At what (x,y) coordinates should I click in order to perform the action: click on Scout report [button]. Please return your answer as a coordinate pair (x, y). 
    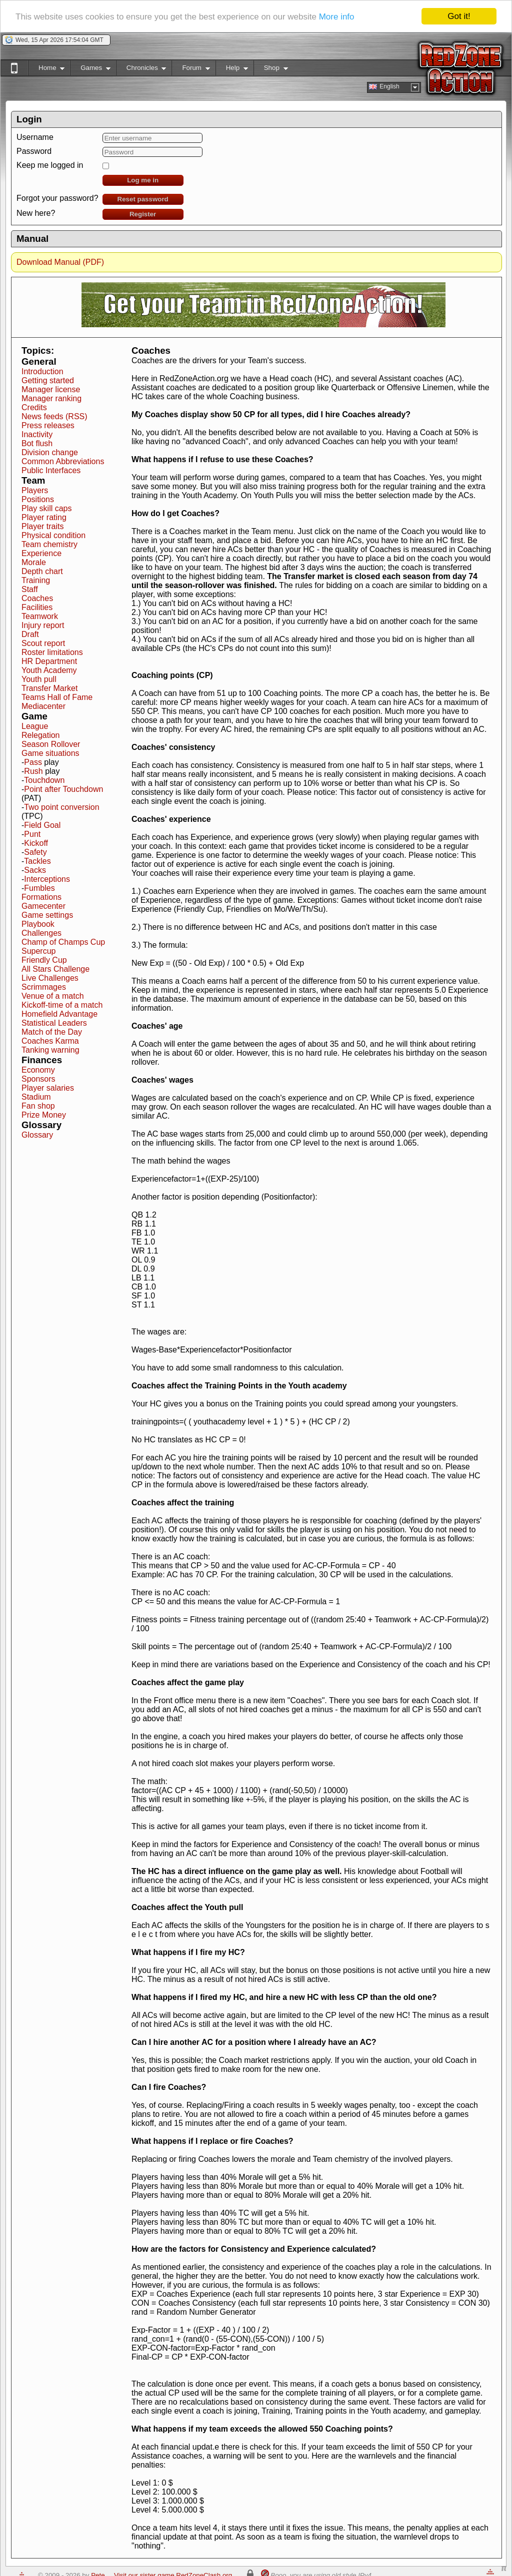
    Looking at the image, I should click on (43, 643).